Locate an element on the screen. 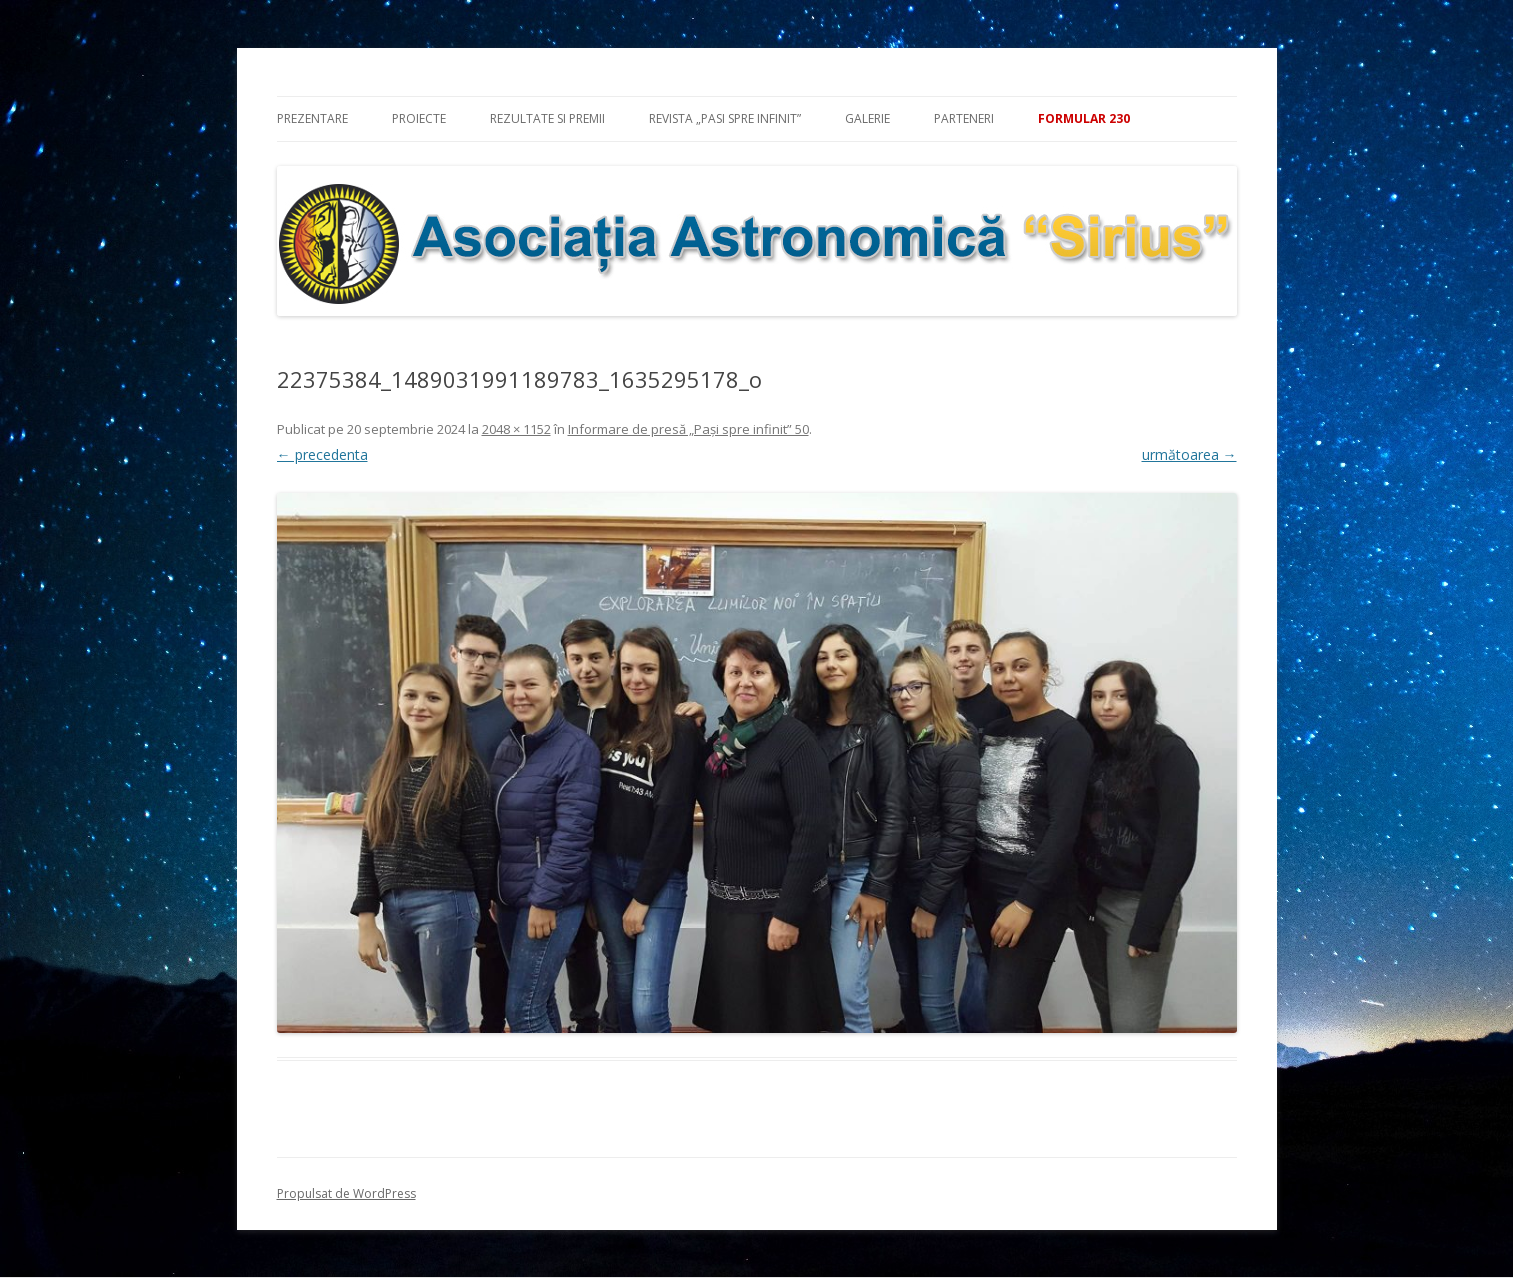 The image size is (1513, 1278). Informare de presă „Pași spre infinit” 50 is located at coordinates (688, 429).